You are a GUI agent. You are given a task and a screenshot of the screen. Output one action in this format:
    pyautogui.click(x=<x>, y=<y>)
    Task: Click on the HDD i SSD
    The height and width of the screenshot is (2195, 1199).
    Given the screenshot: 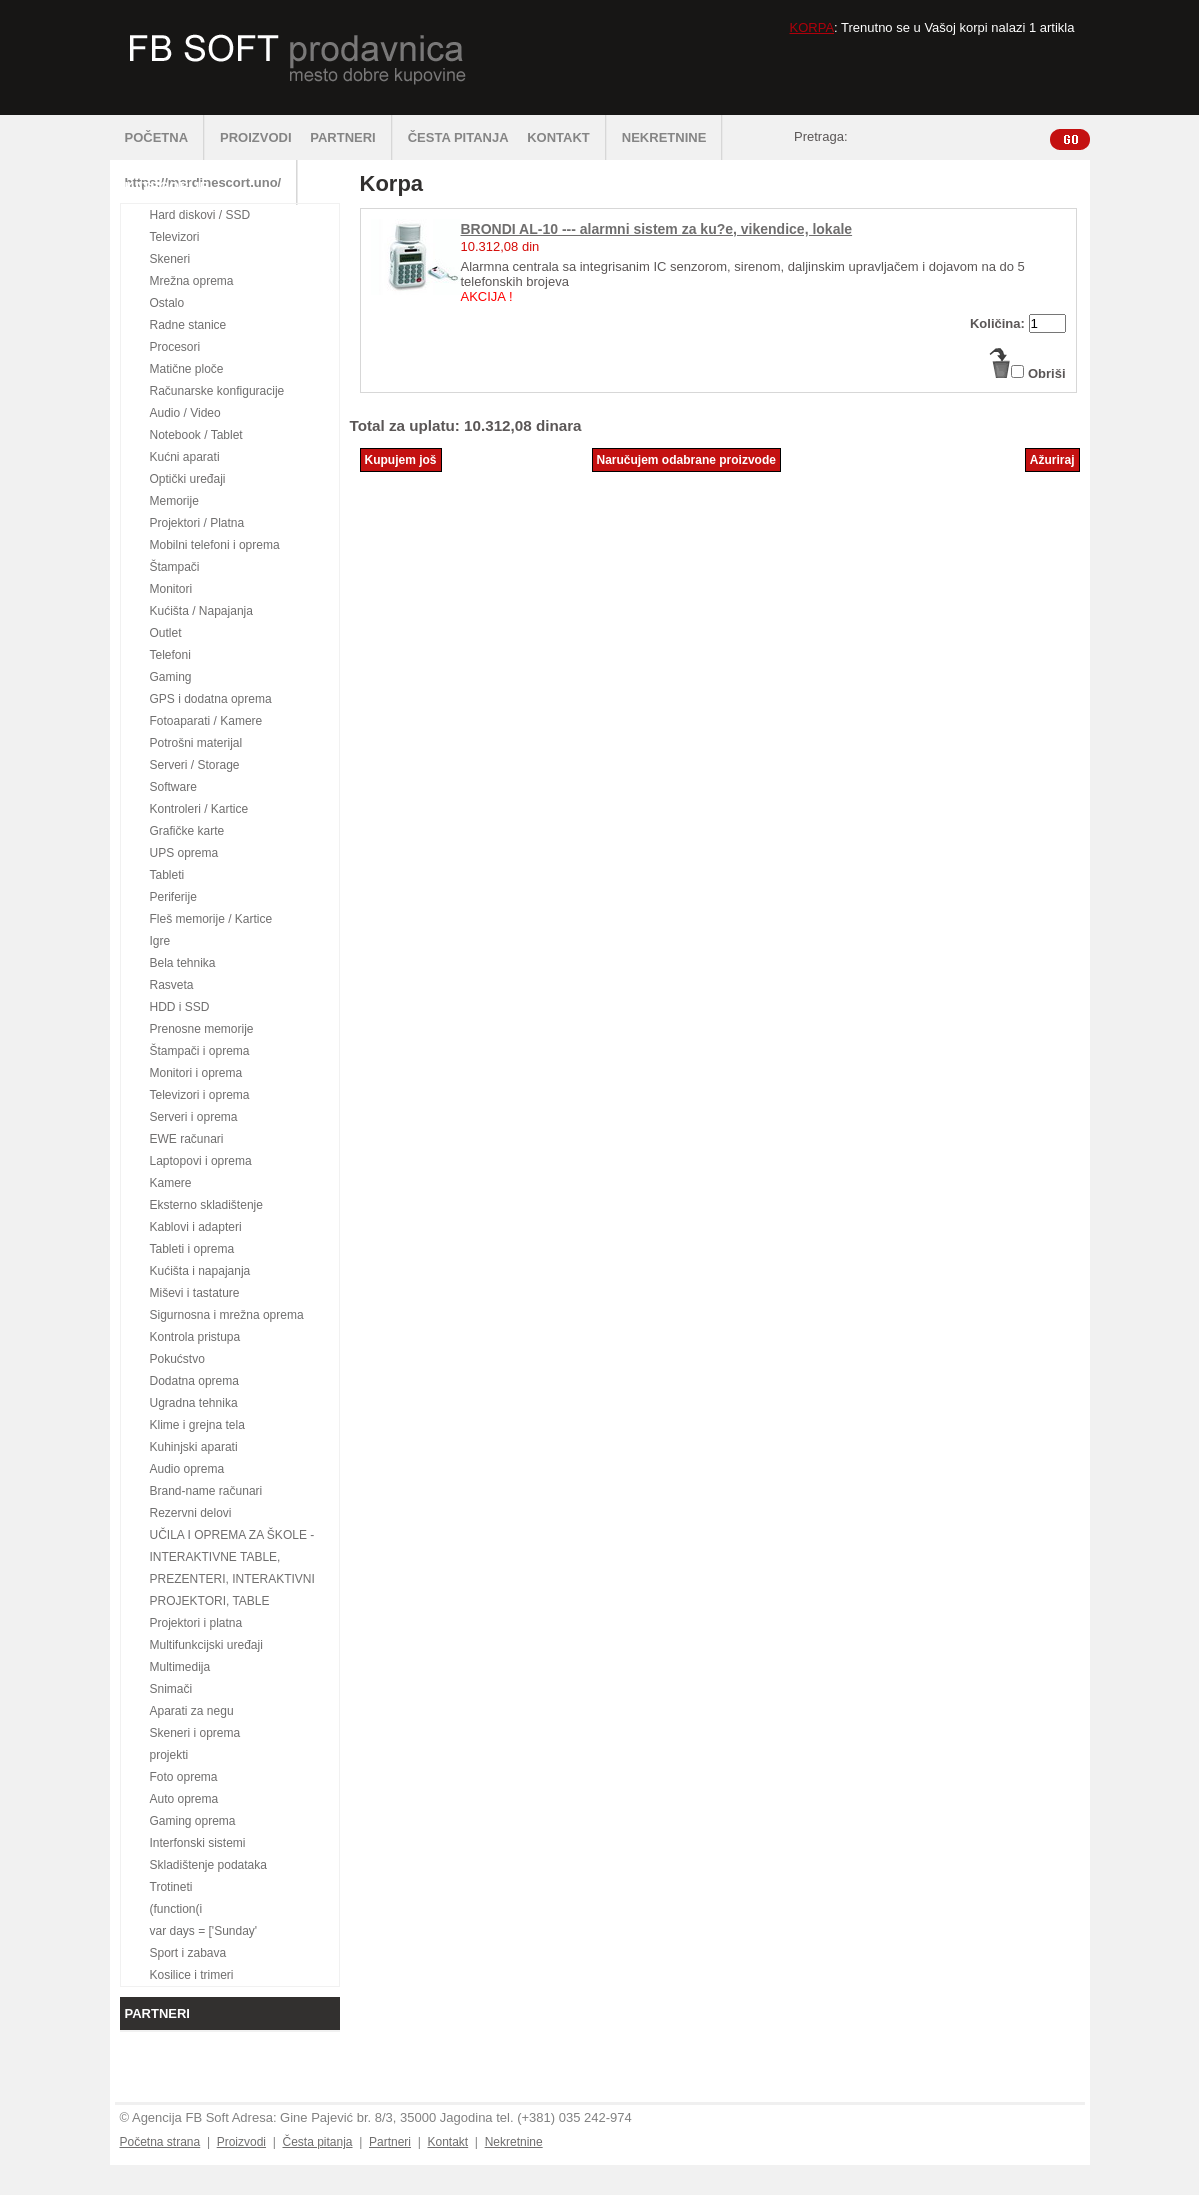 What is the action you would take?
    pyautogui.click(x=180, y=1007)
    